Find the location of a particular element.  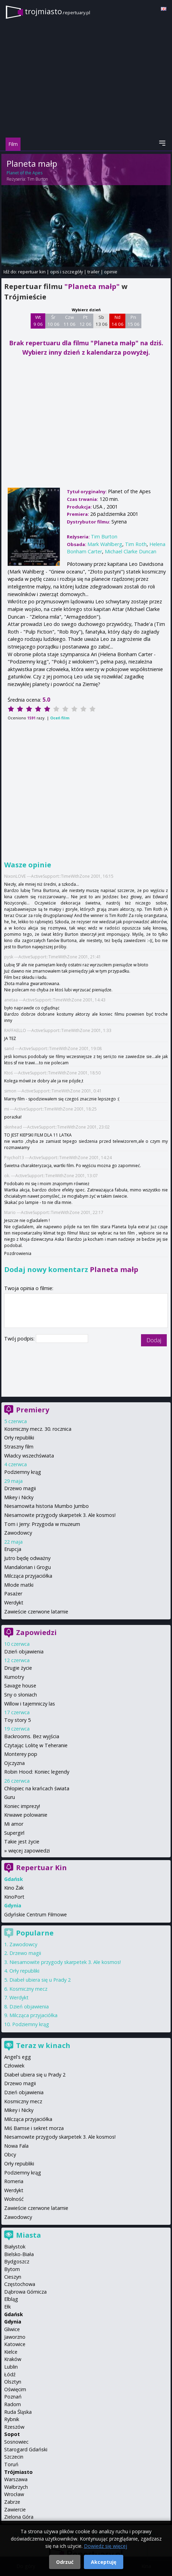

Akceptuję is located at coordinates (103, 2562).